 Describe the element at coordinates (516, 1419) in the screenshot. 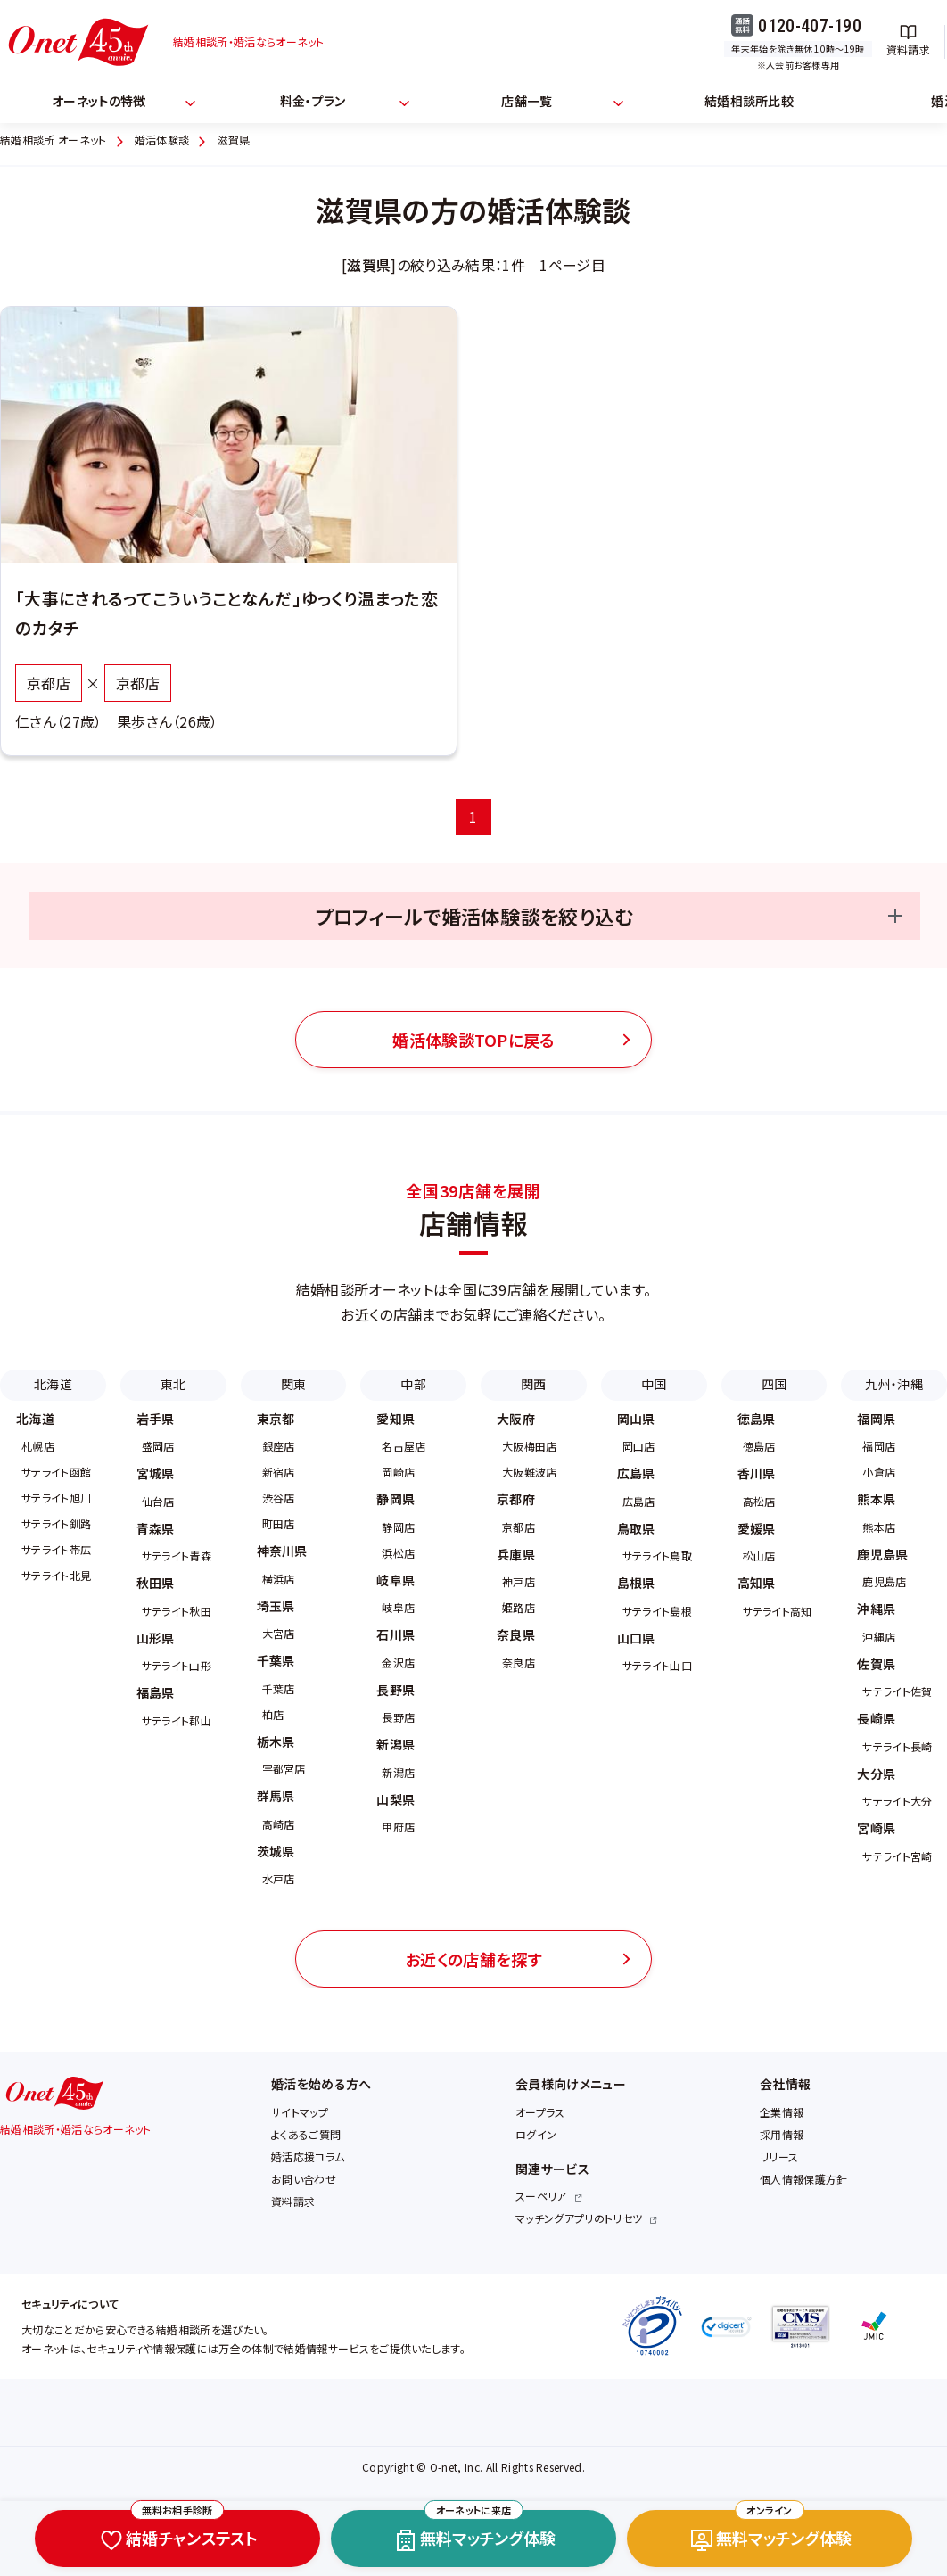

I see `大阪府` at that location.